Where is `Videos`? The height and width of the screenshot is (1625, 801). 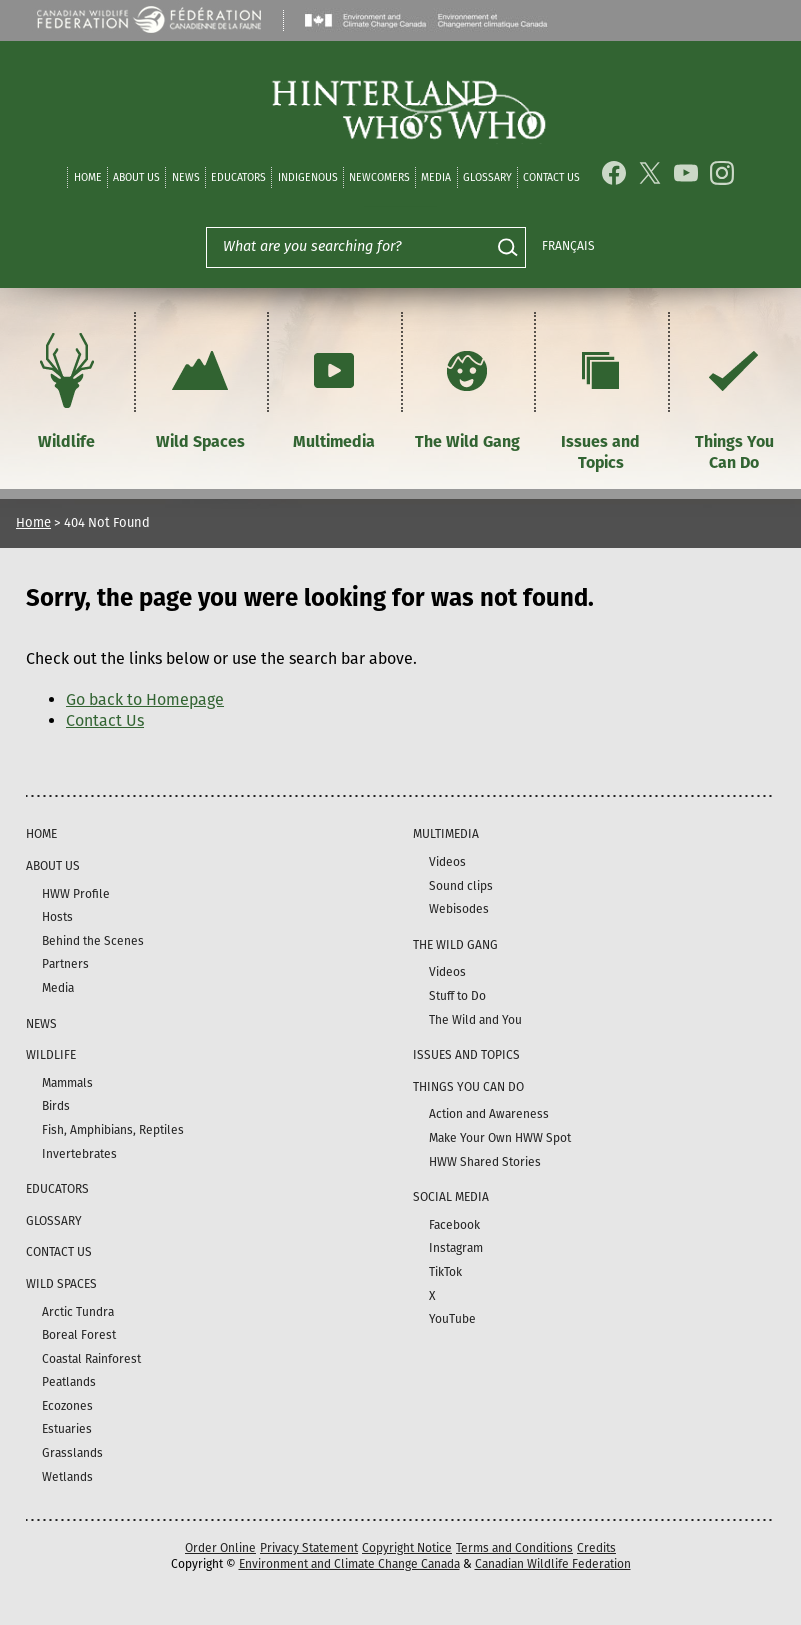 Videos is located at coordinates (447, 862).